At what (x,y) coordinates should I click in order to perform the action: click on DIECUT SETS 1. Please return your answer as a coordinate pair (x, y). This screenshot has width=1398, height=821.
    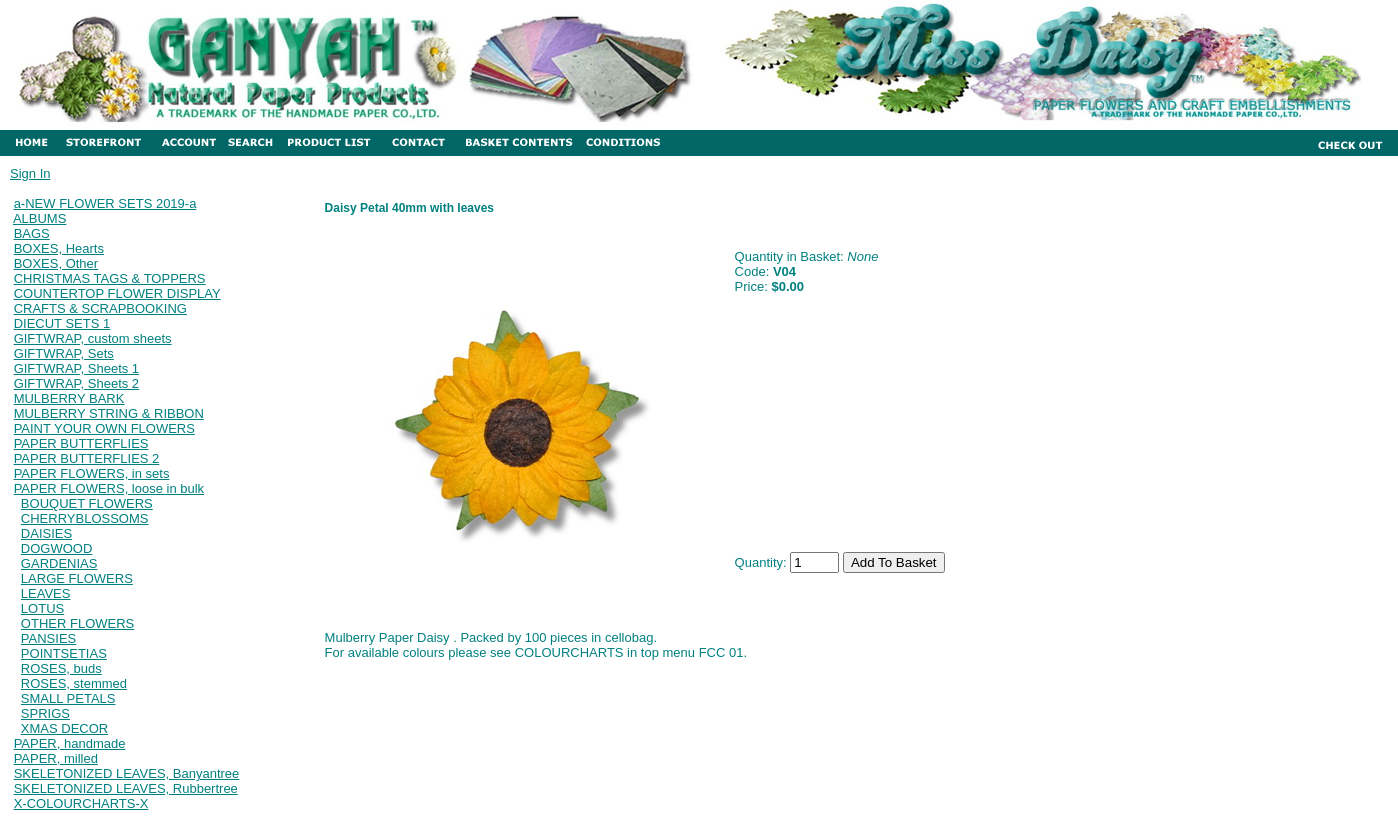
    Looking at the image, I should click on (62, 323).